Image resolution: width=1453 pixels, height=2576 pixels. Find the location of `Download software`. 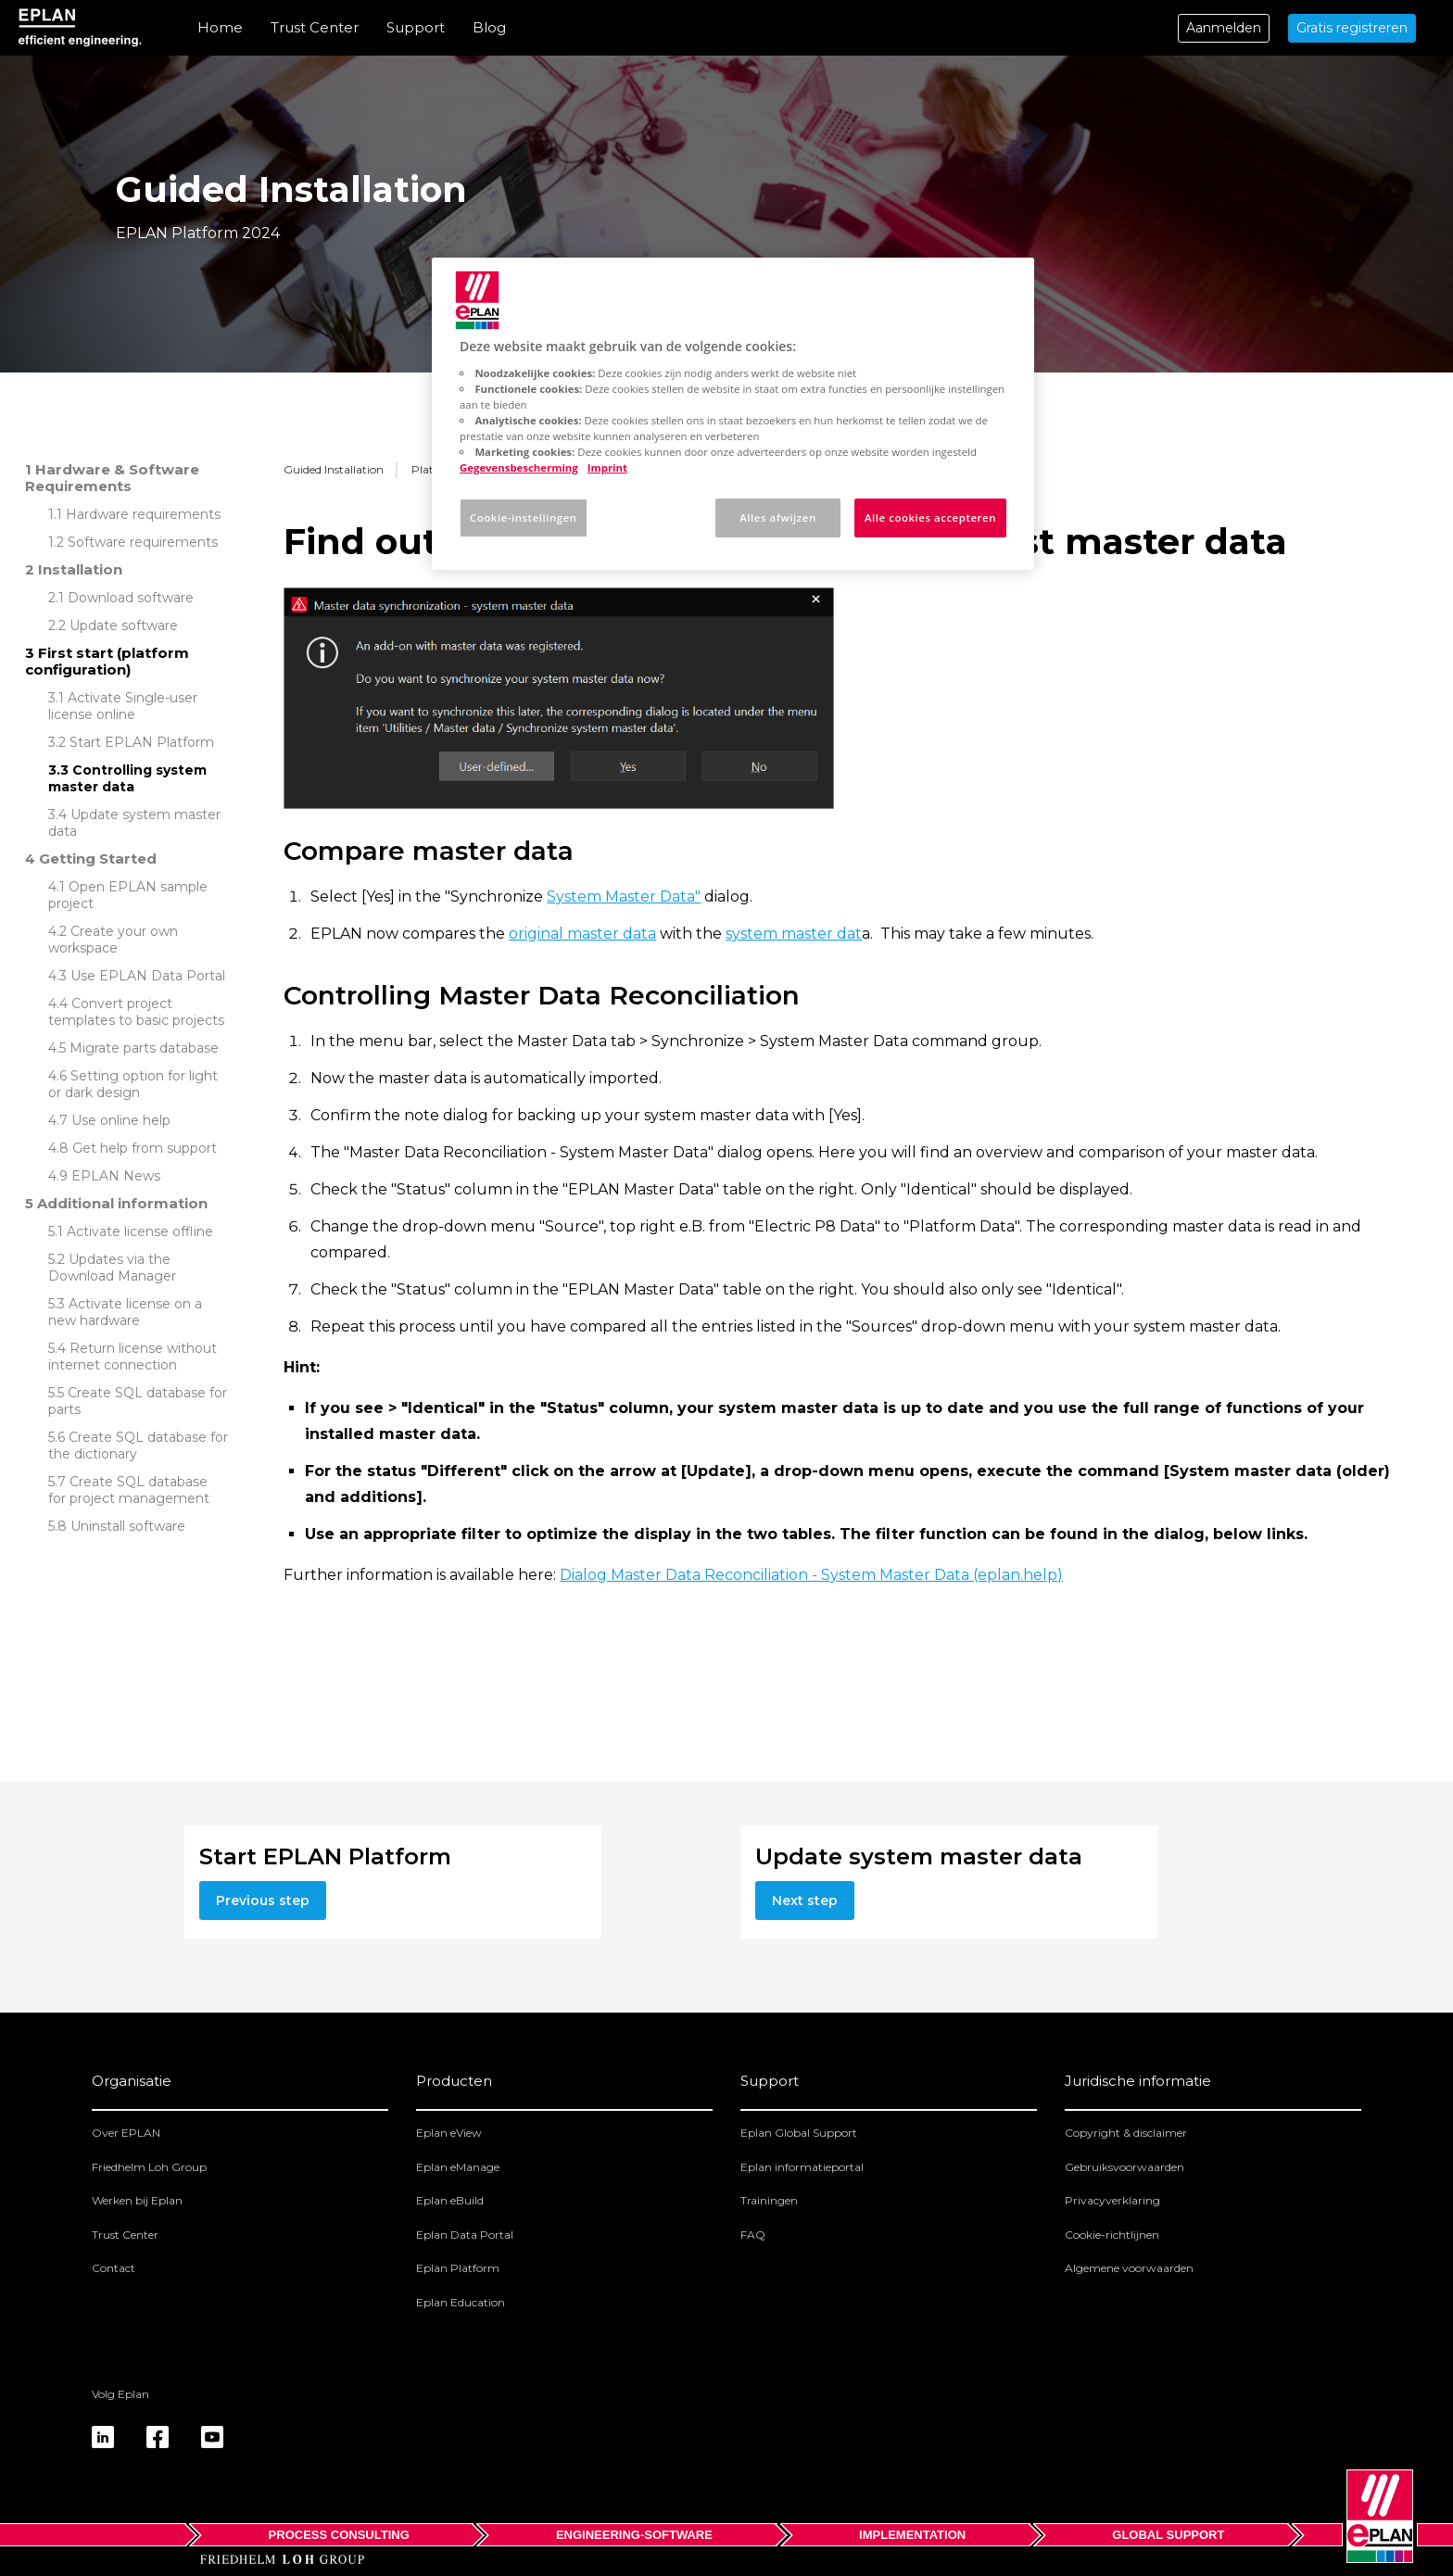

Download software is located at coordinates (131, 597).